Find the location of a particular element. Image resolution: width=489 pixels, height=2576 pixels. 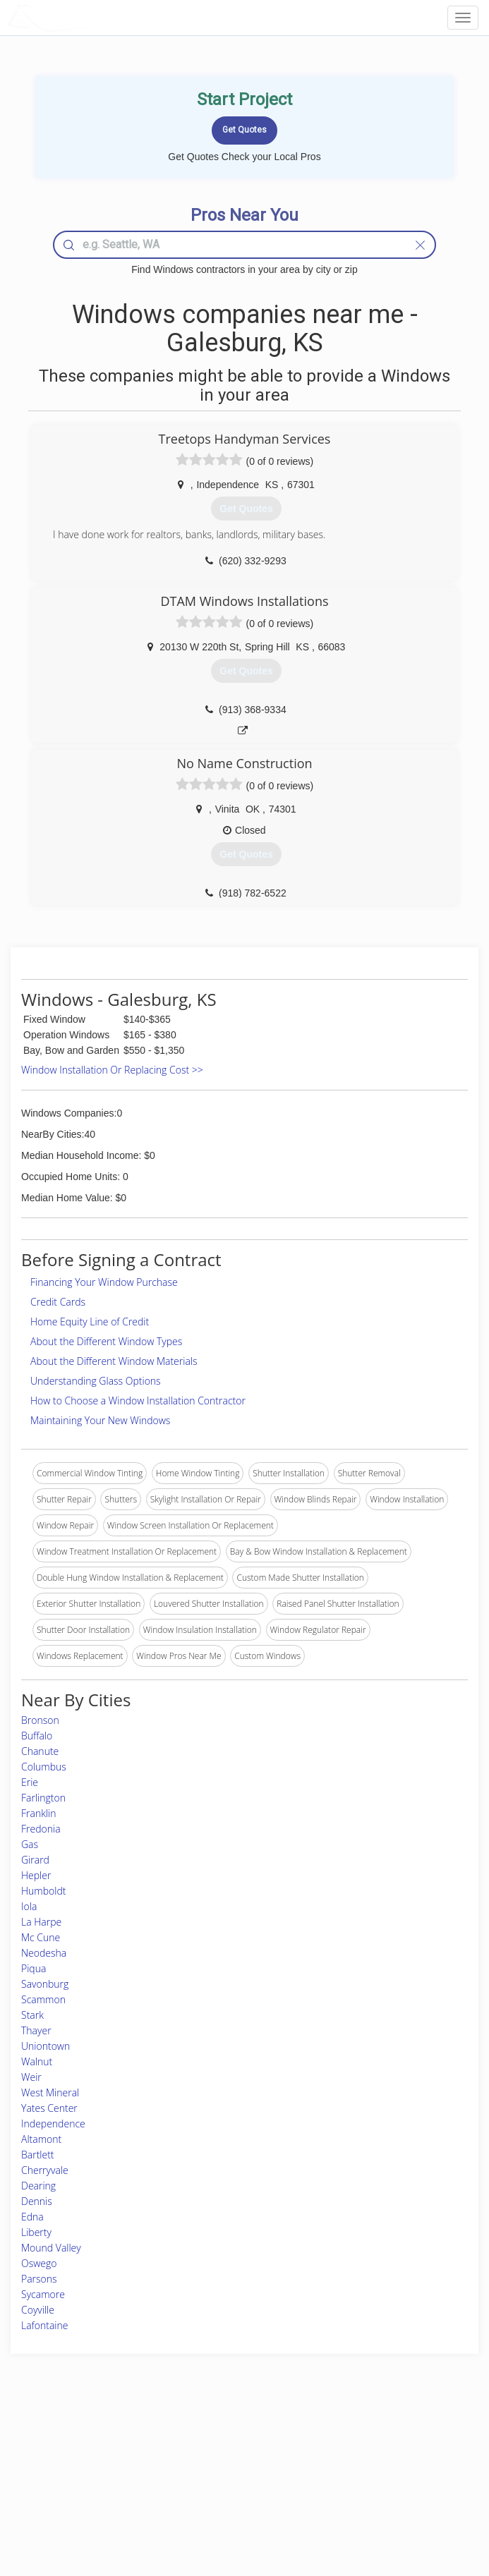

Privacy Policy is located at coordinates (368, 2459).